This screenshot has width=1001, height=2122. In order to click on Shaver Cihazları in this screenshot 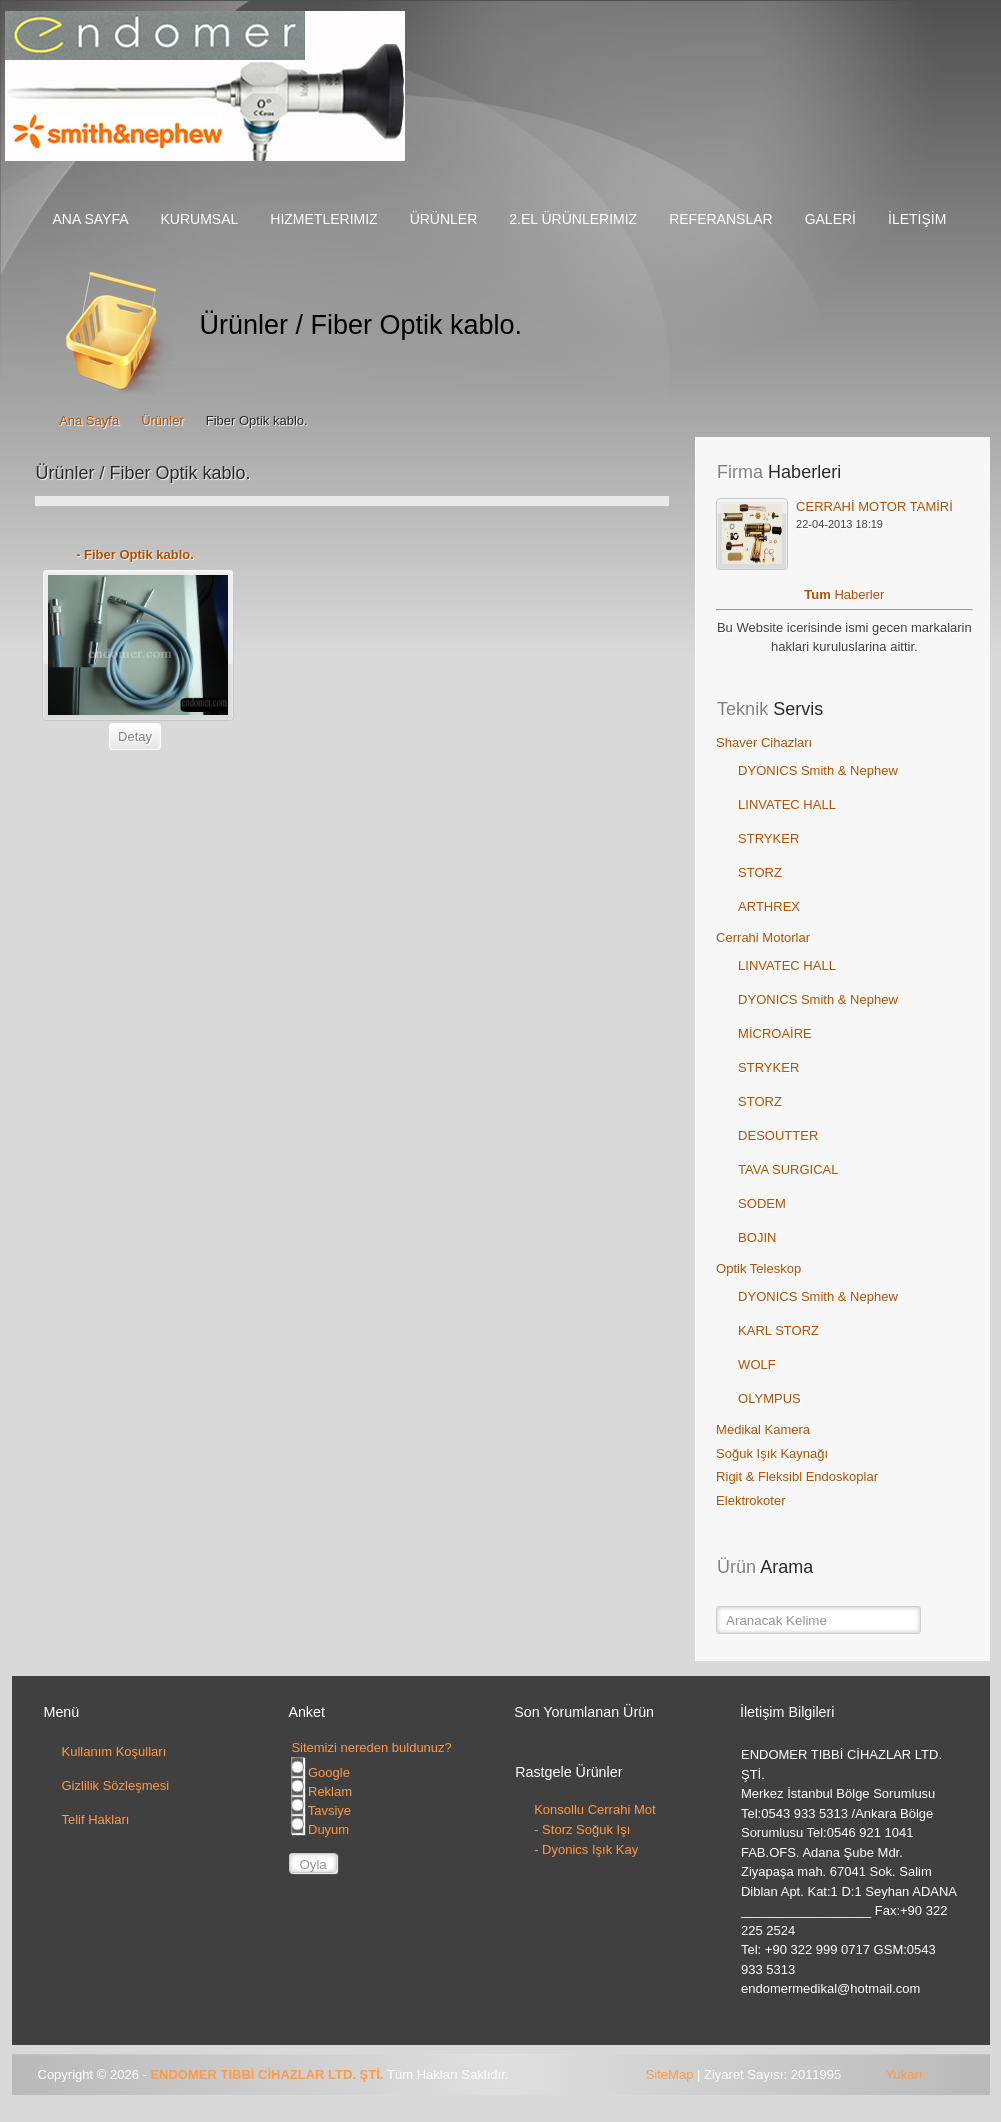, I will do `click(764, 742)`.